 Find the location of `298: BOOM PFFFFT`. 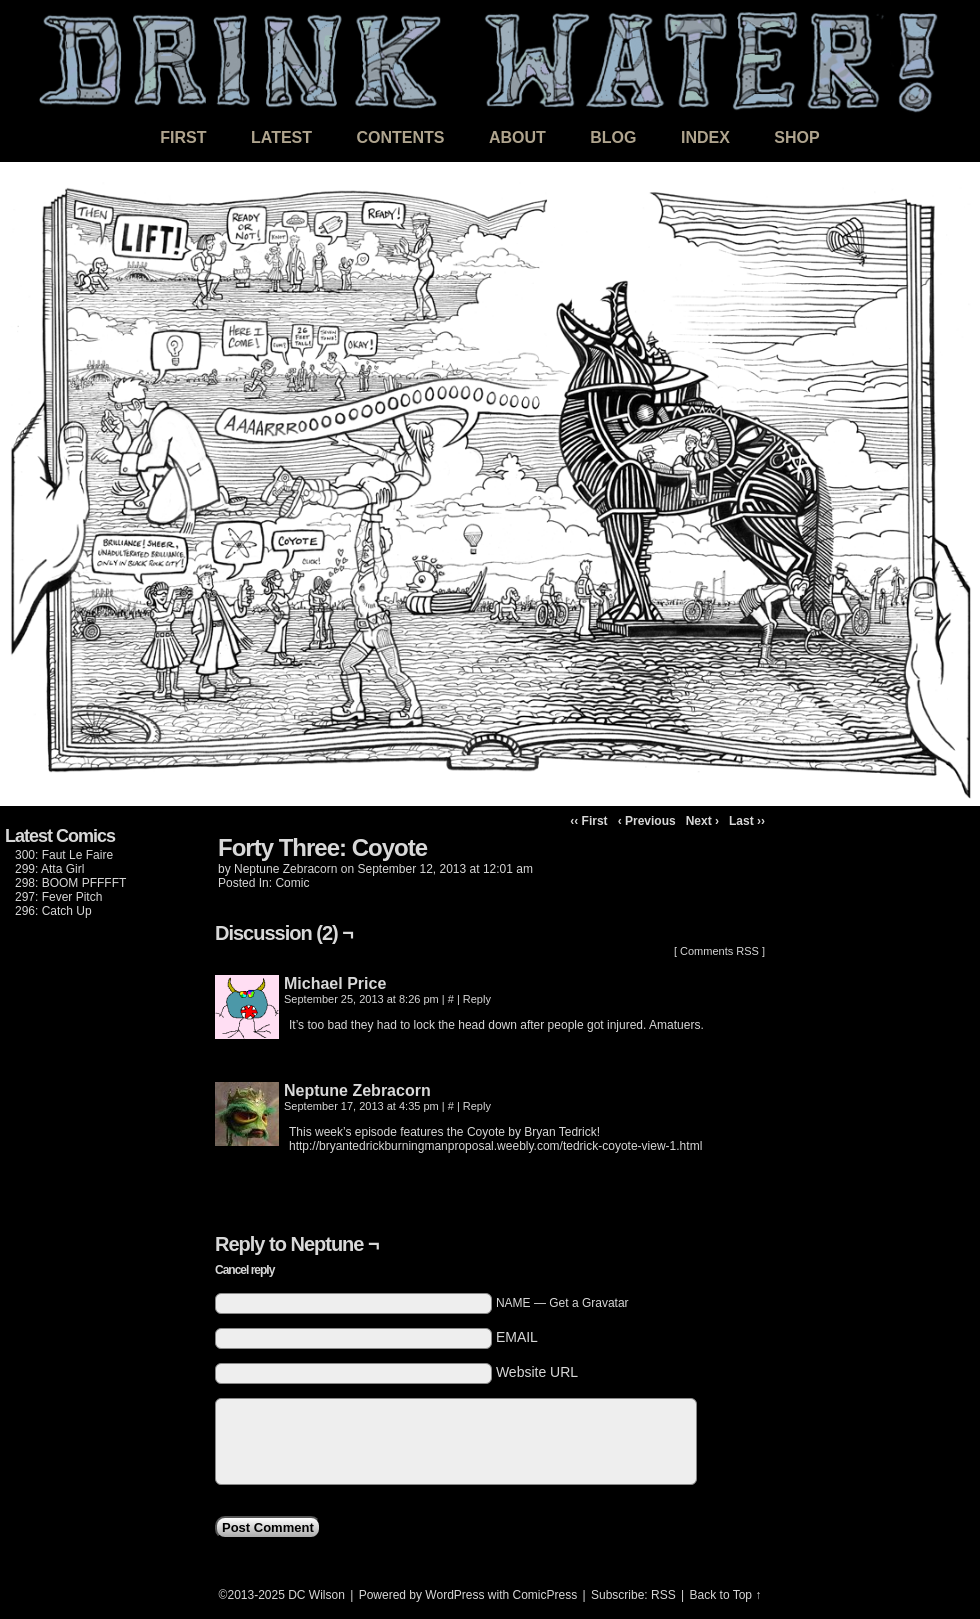

298: BOOM PFFFFT is located at coordinates (70, 883).